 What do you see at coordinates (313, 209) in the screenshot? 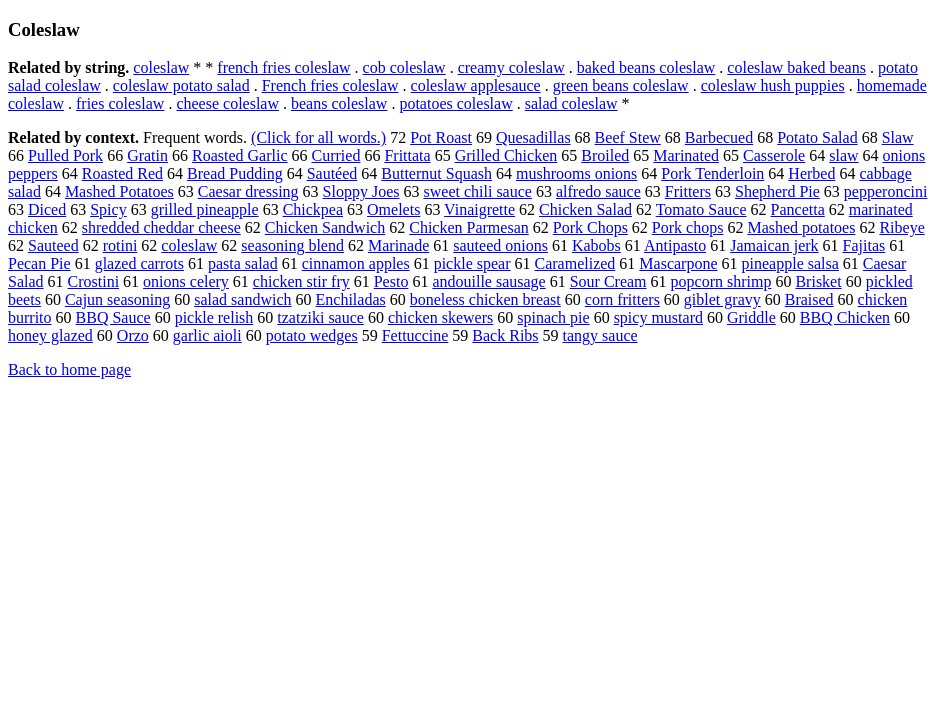
I see `Chickpea` at bounding box center [313, 209].